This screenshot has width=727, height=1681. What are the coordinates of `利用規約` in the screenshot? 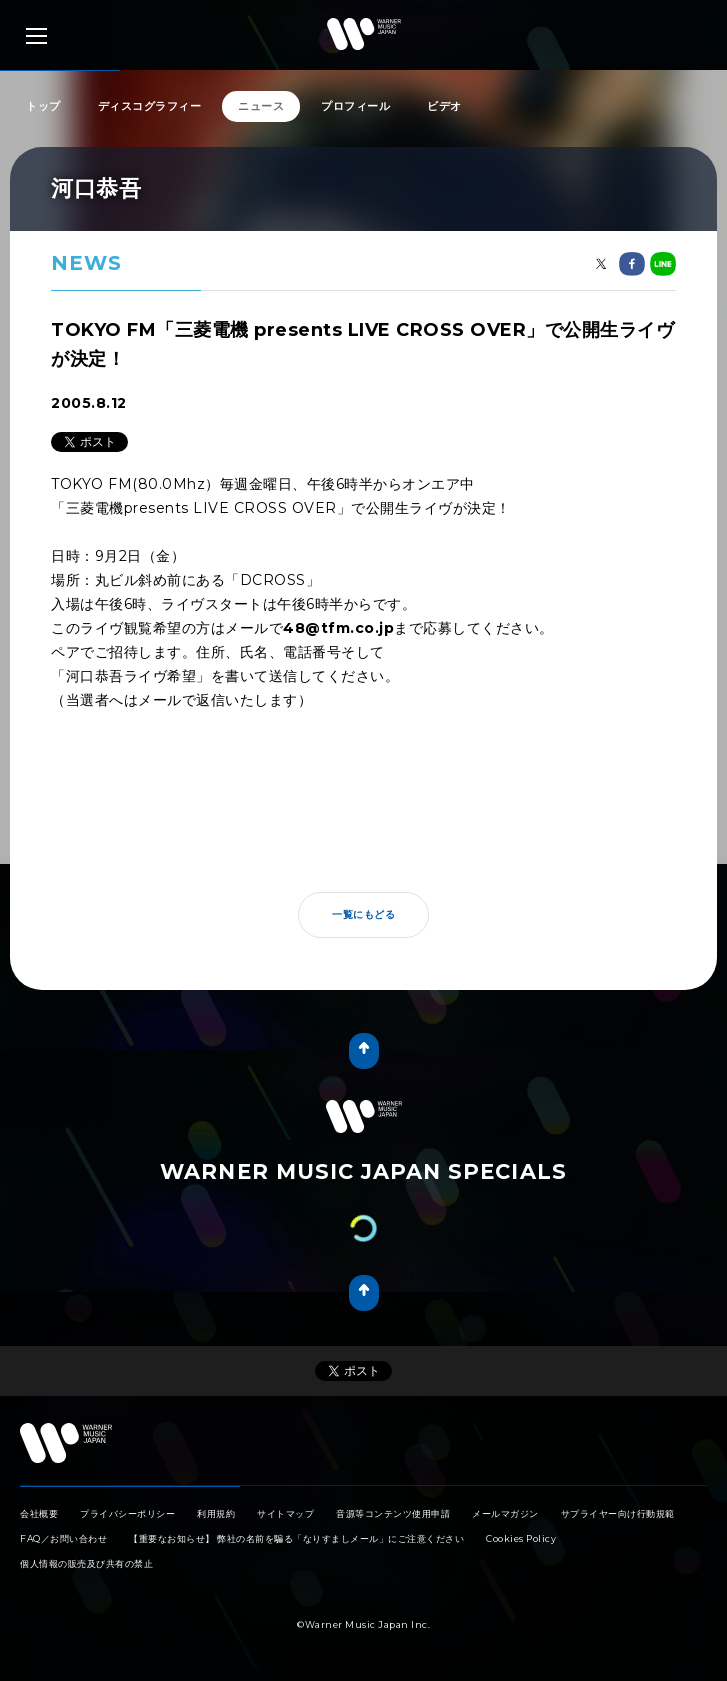 It's located at (216, 1513).